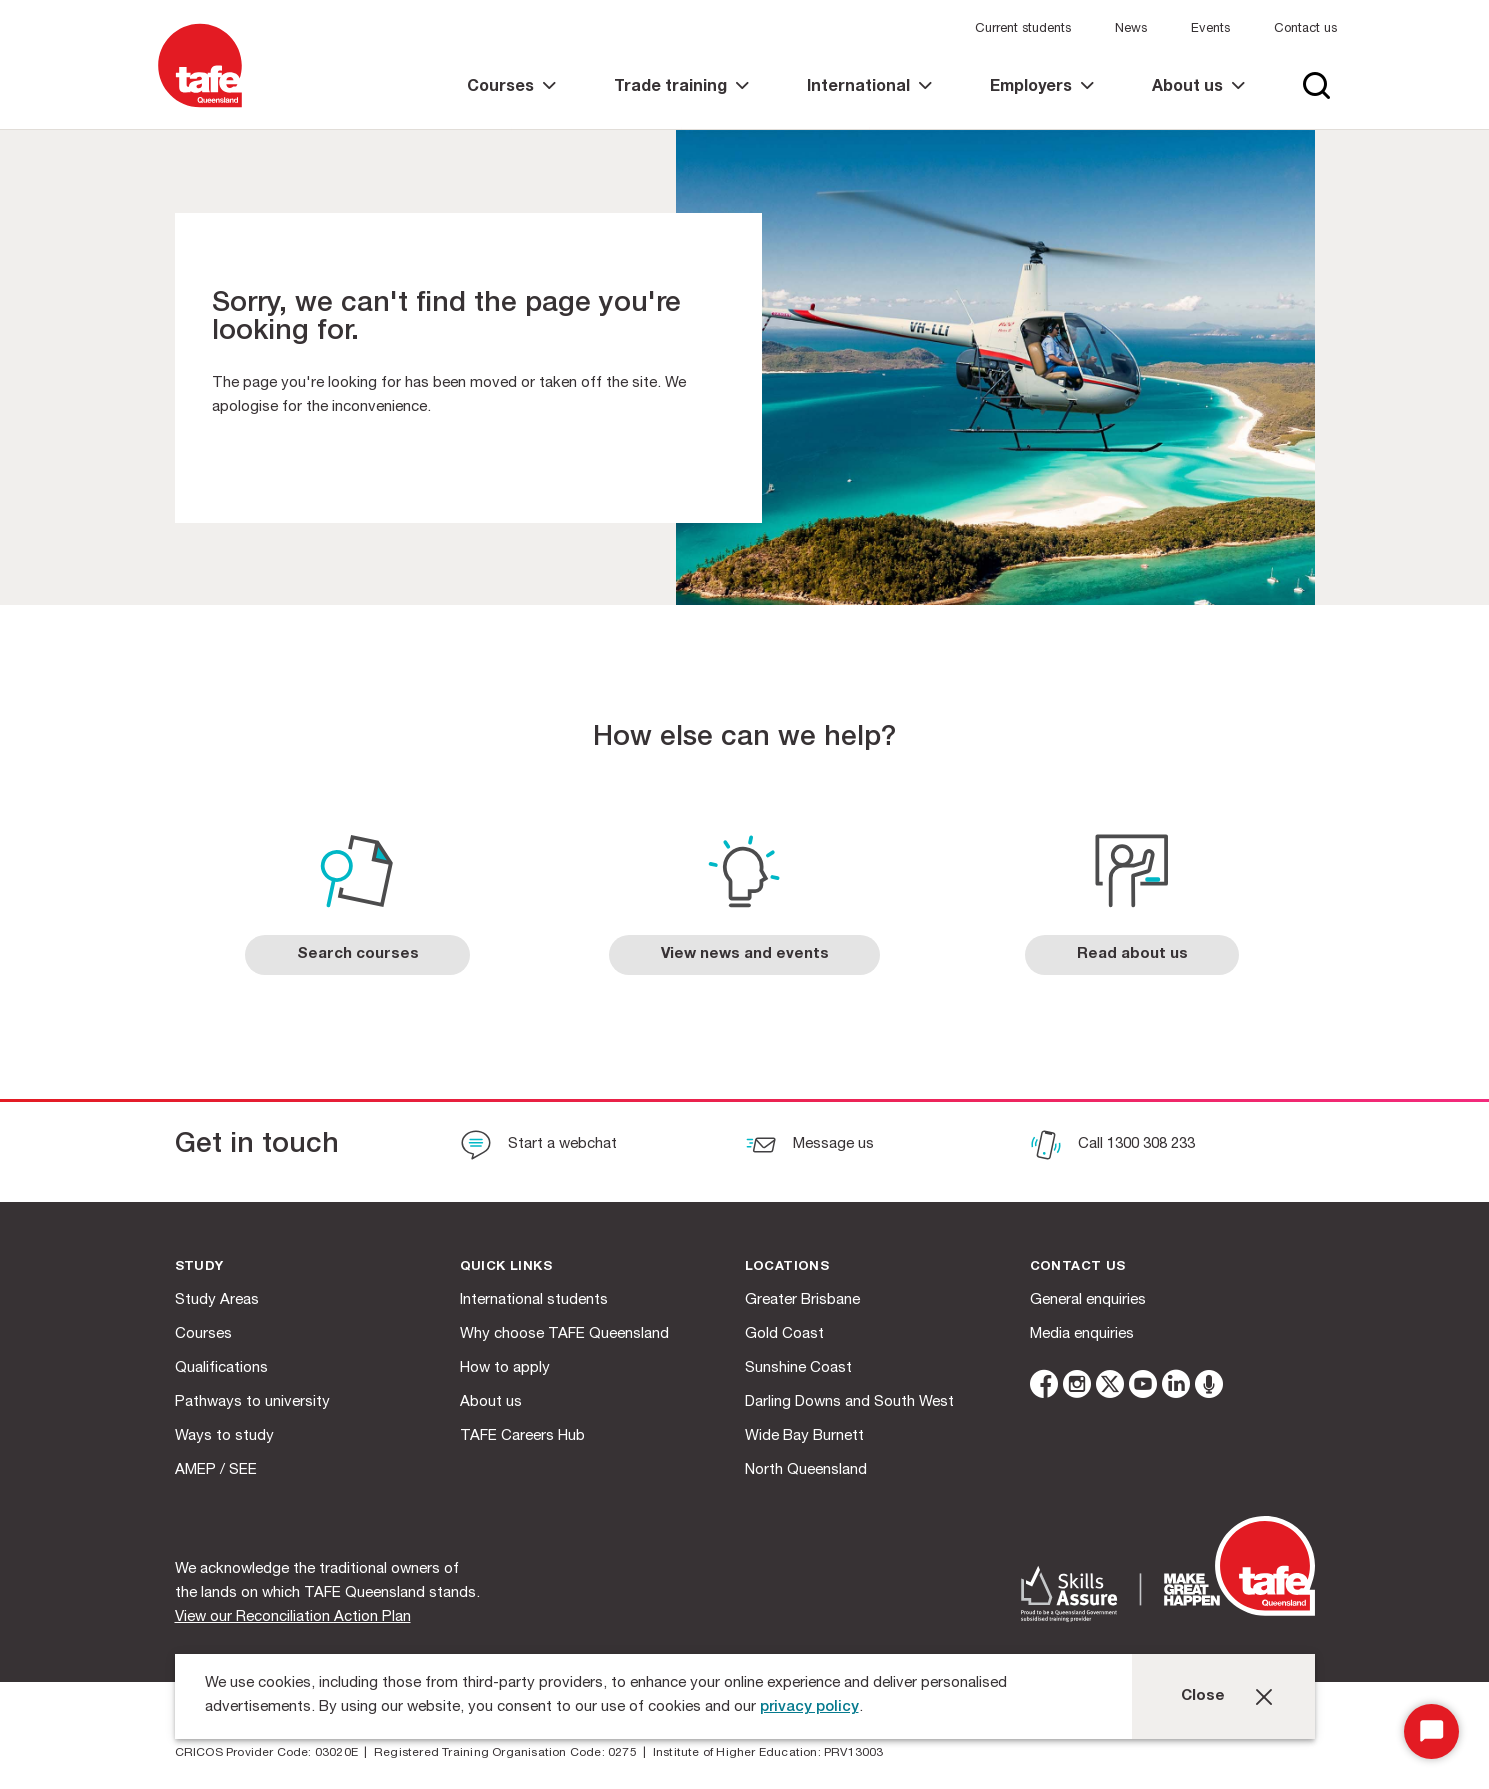 This screenshot has width=1489, height=1789. Describe the element at coordinates (200, 108) in the screenshot. I see `[Logo]` at that location.